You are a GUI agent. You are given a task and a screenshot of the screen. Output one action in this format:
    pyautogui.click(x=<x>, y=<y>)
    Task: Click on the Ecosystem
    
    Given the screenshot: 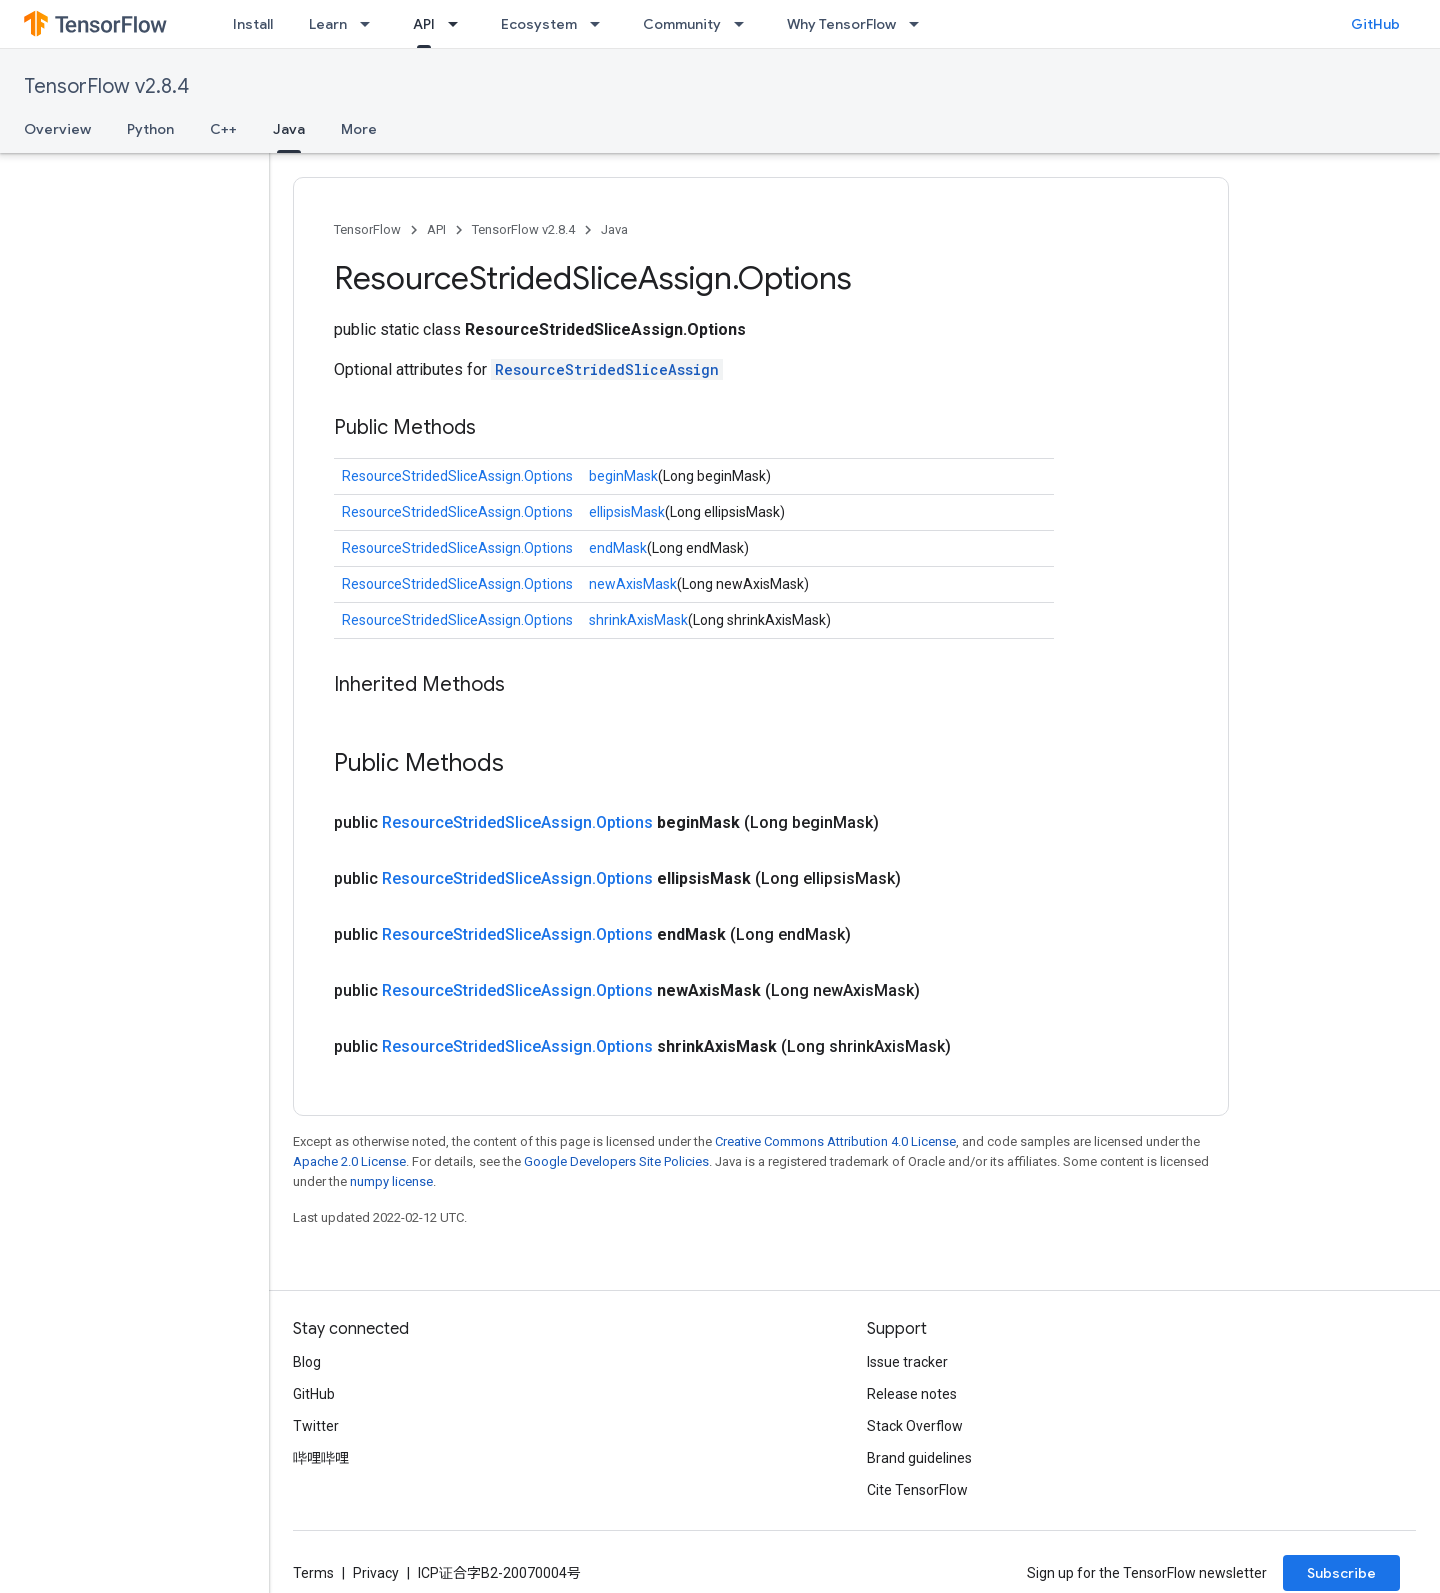 What is the action you would take?
    pyautogui.click(x=539, y=24)
    